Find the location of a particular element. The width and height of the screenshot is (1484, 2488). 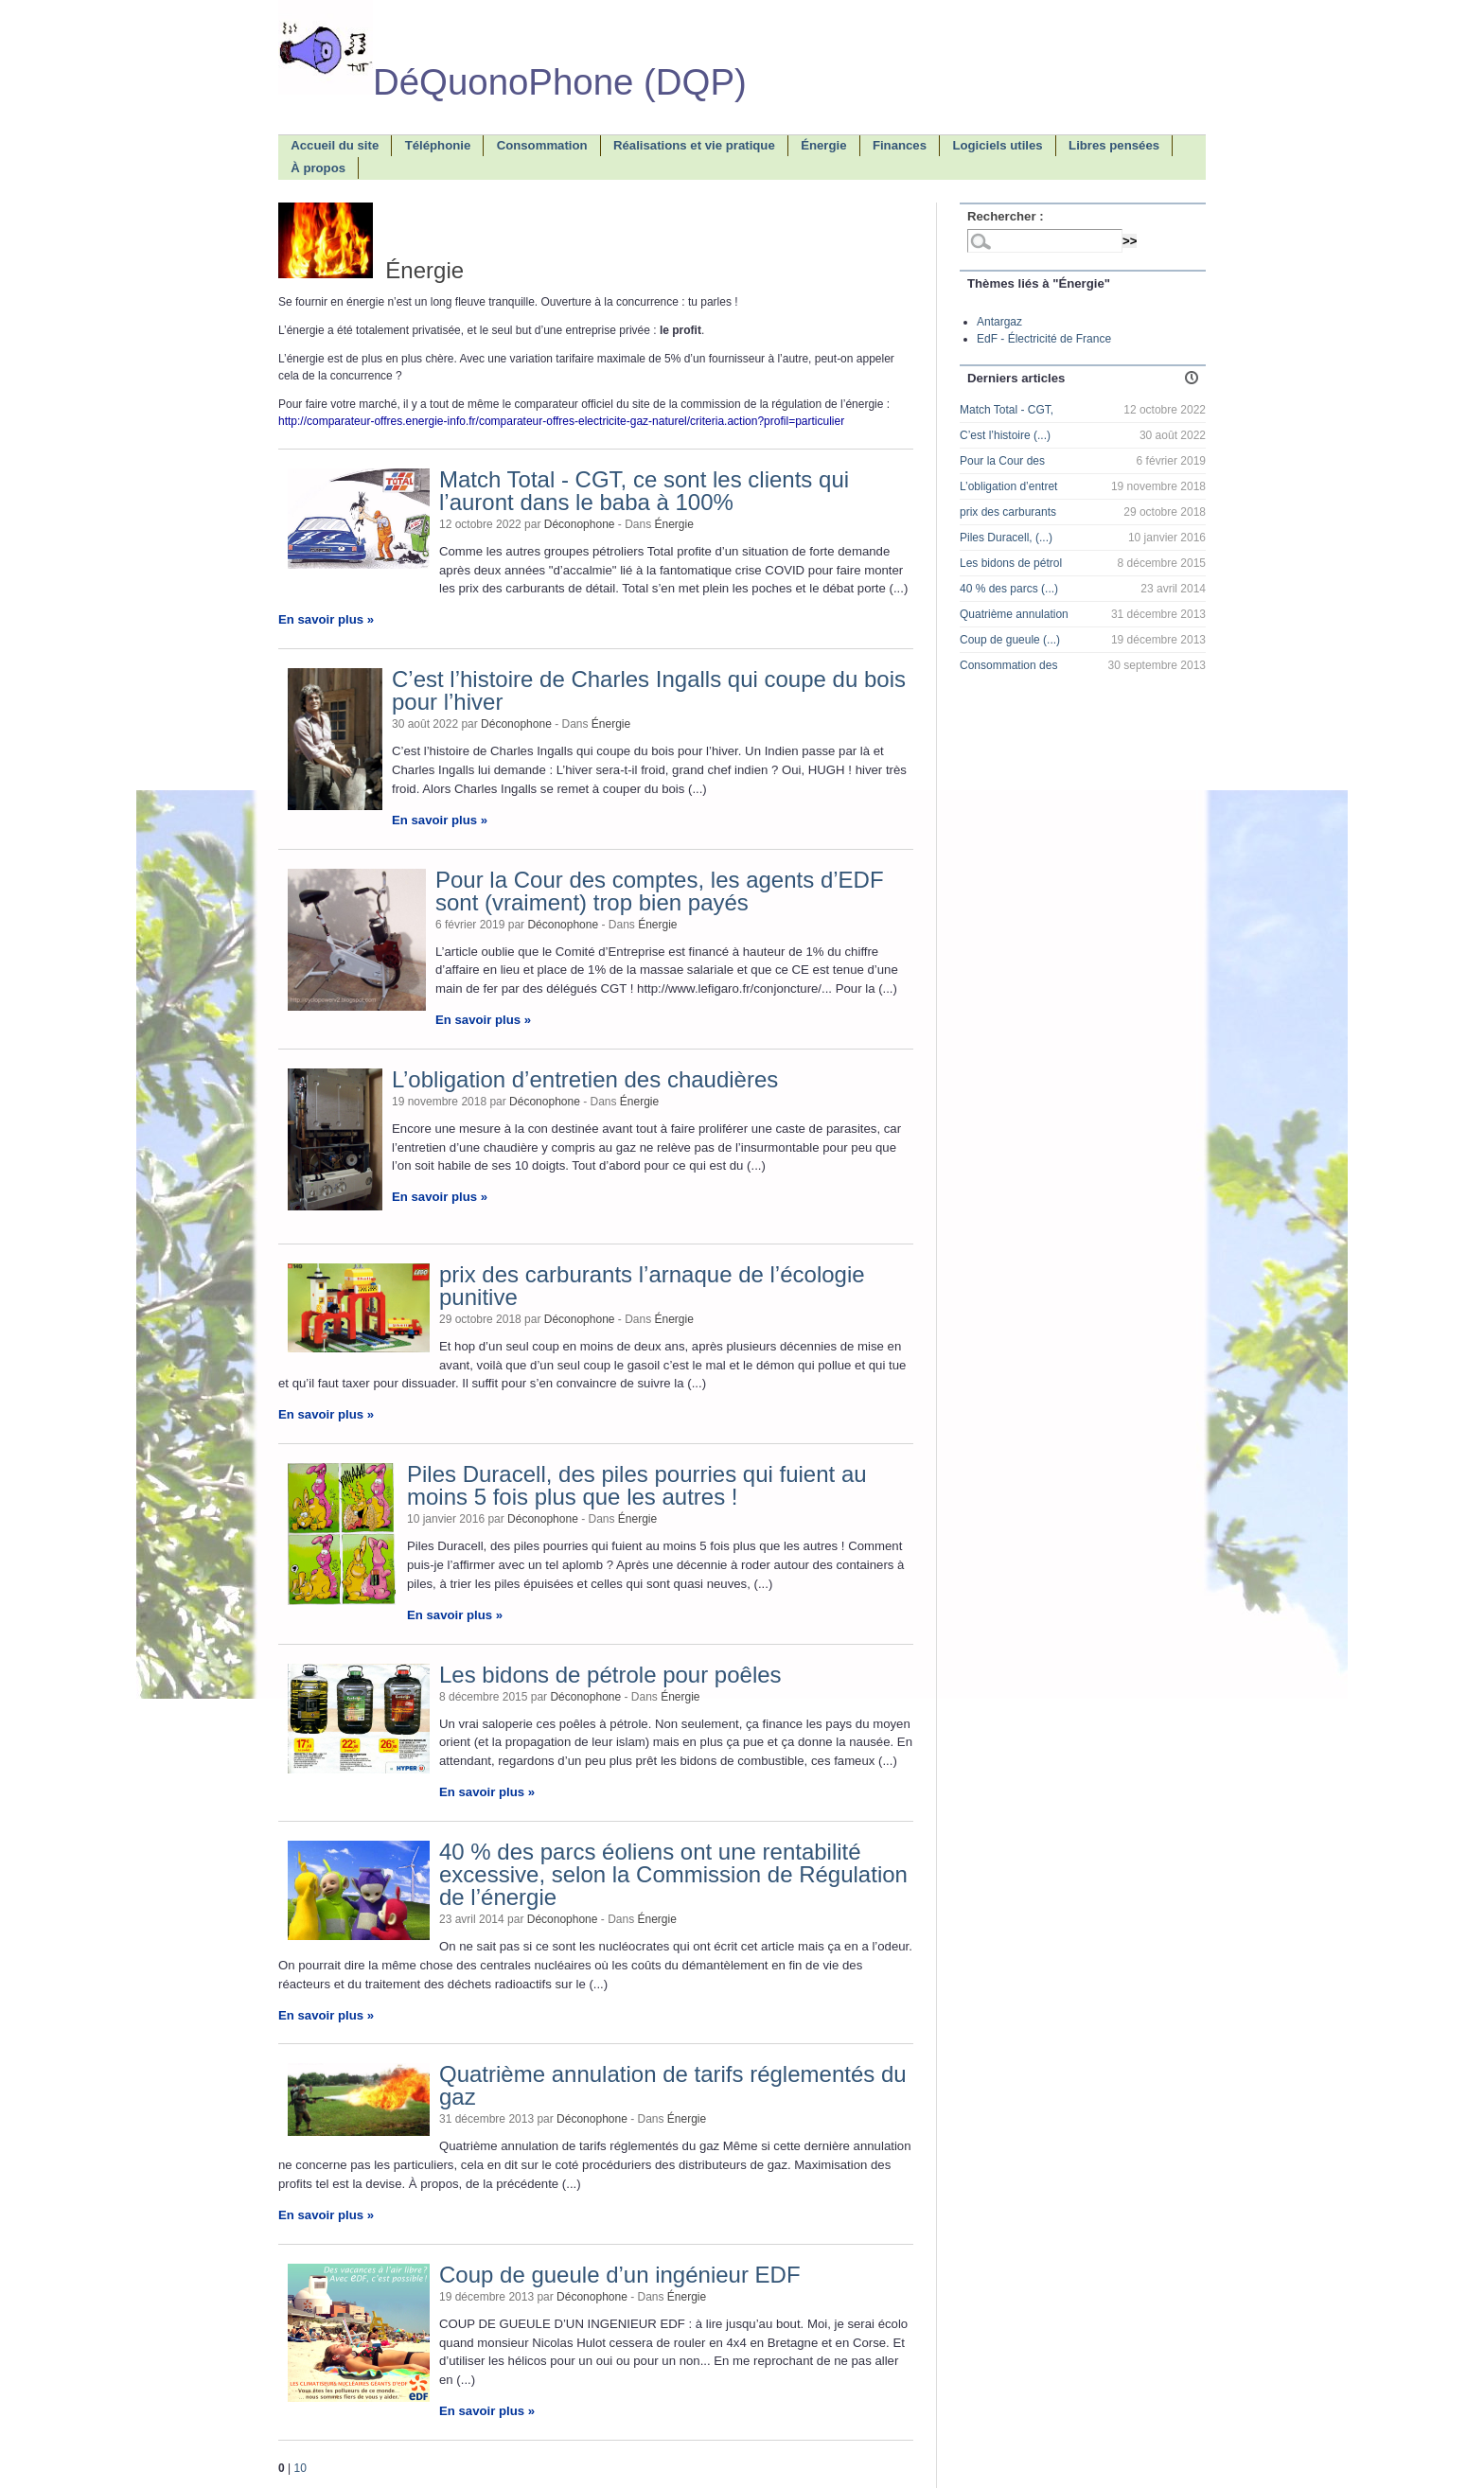

Pour la Cour des is located at coordinates (1002, 461).